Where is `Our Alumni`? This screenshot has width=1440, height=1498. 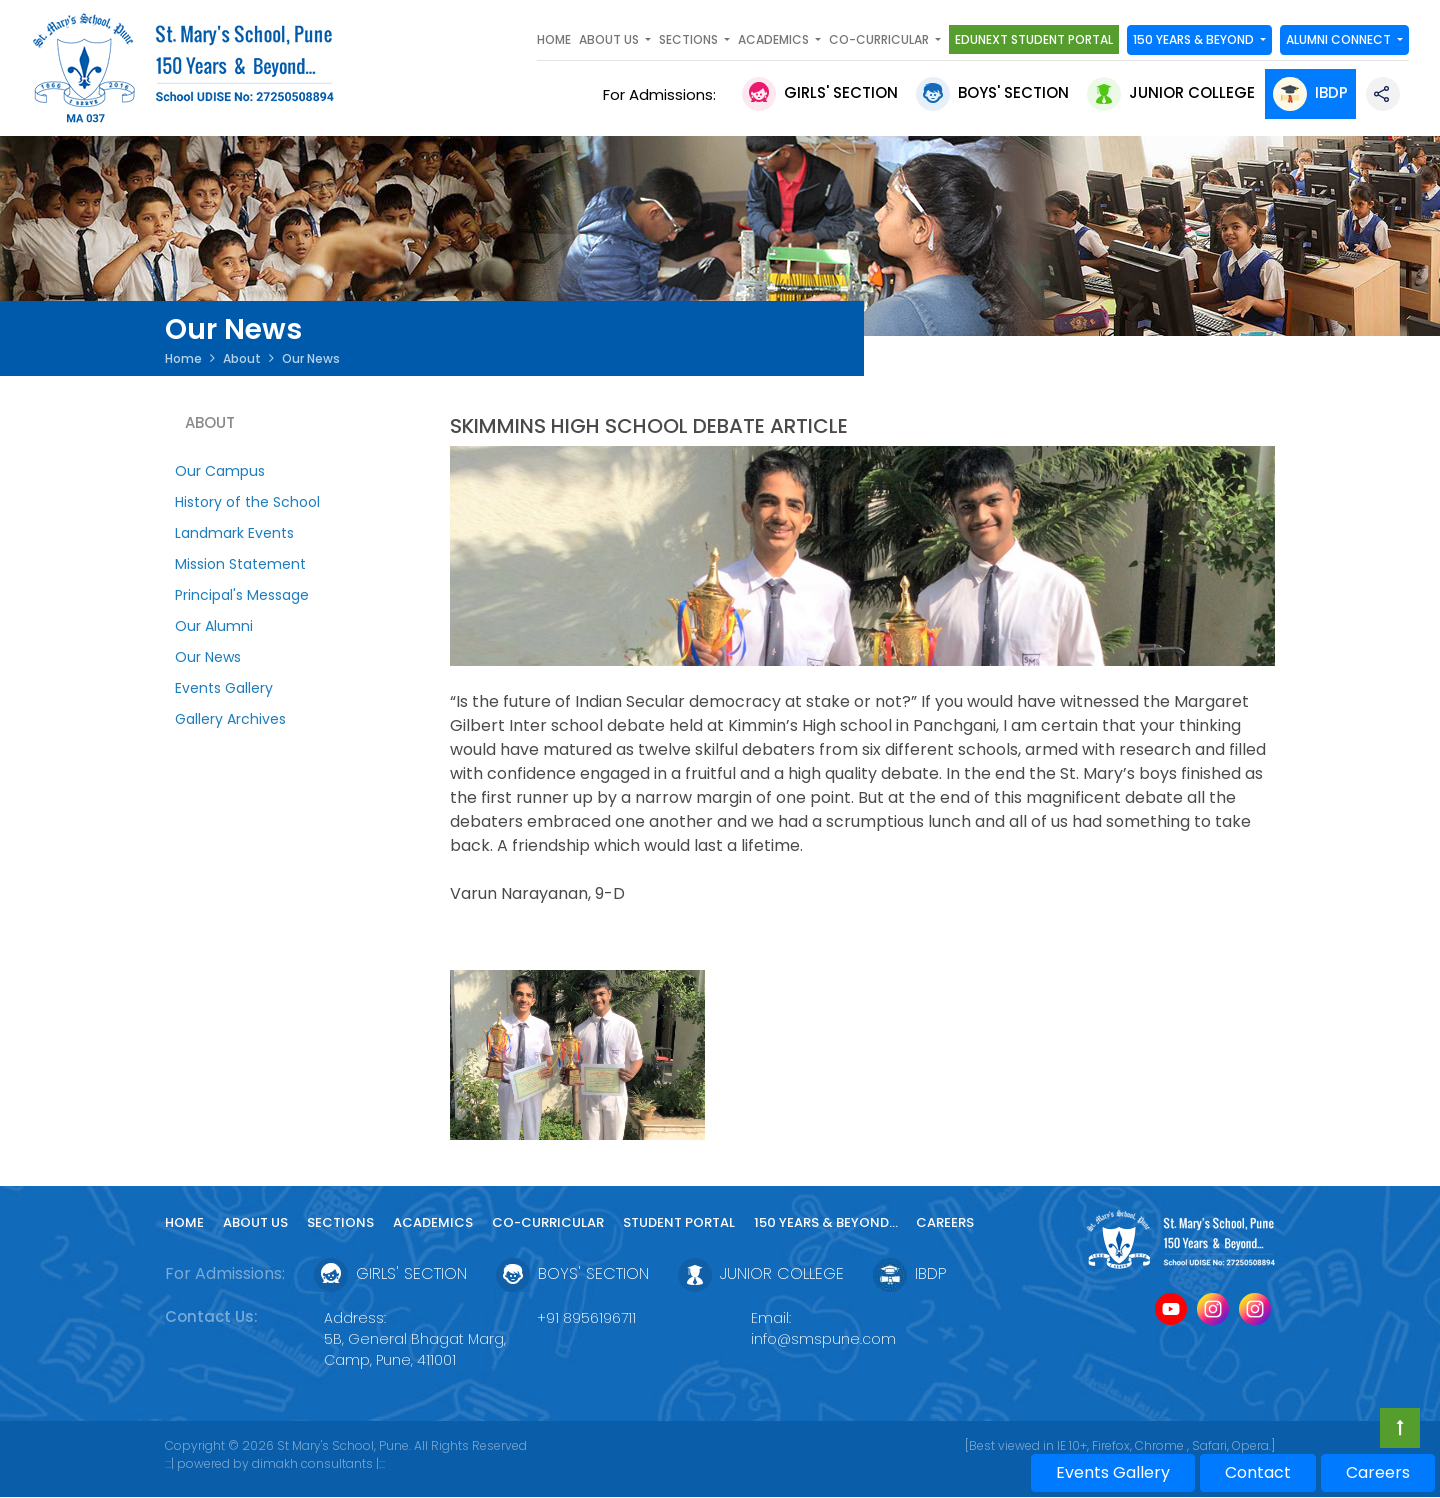
Our Alumni is located at coordinates (214, 626).